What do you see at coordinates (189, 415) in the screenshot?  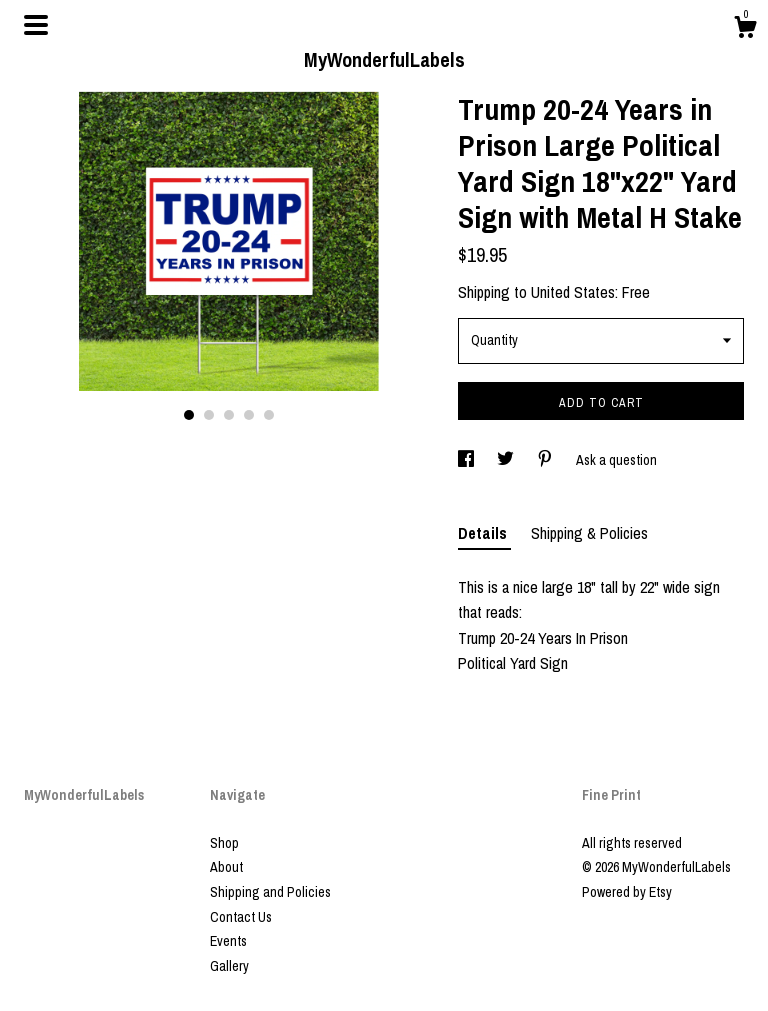 I see `1 [button]` at bounding box center [189, 415].